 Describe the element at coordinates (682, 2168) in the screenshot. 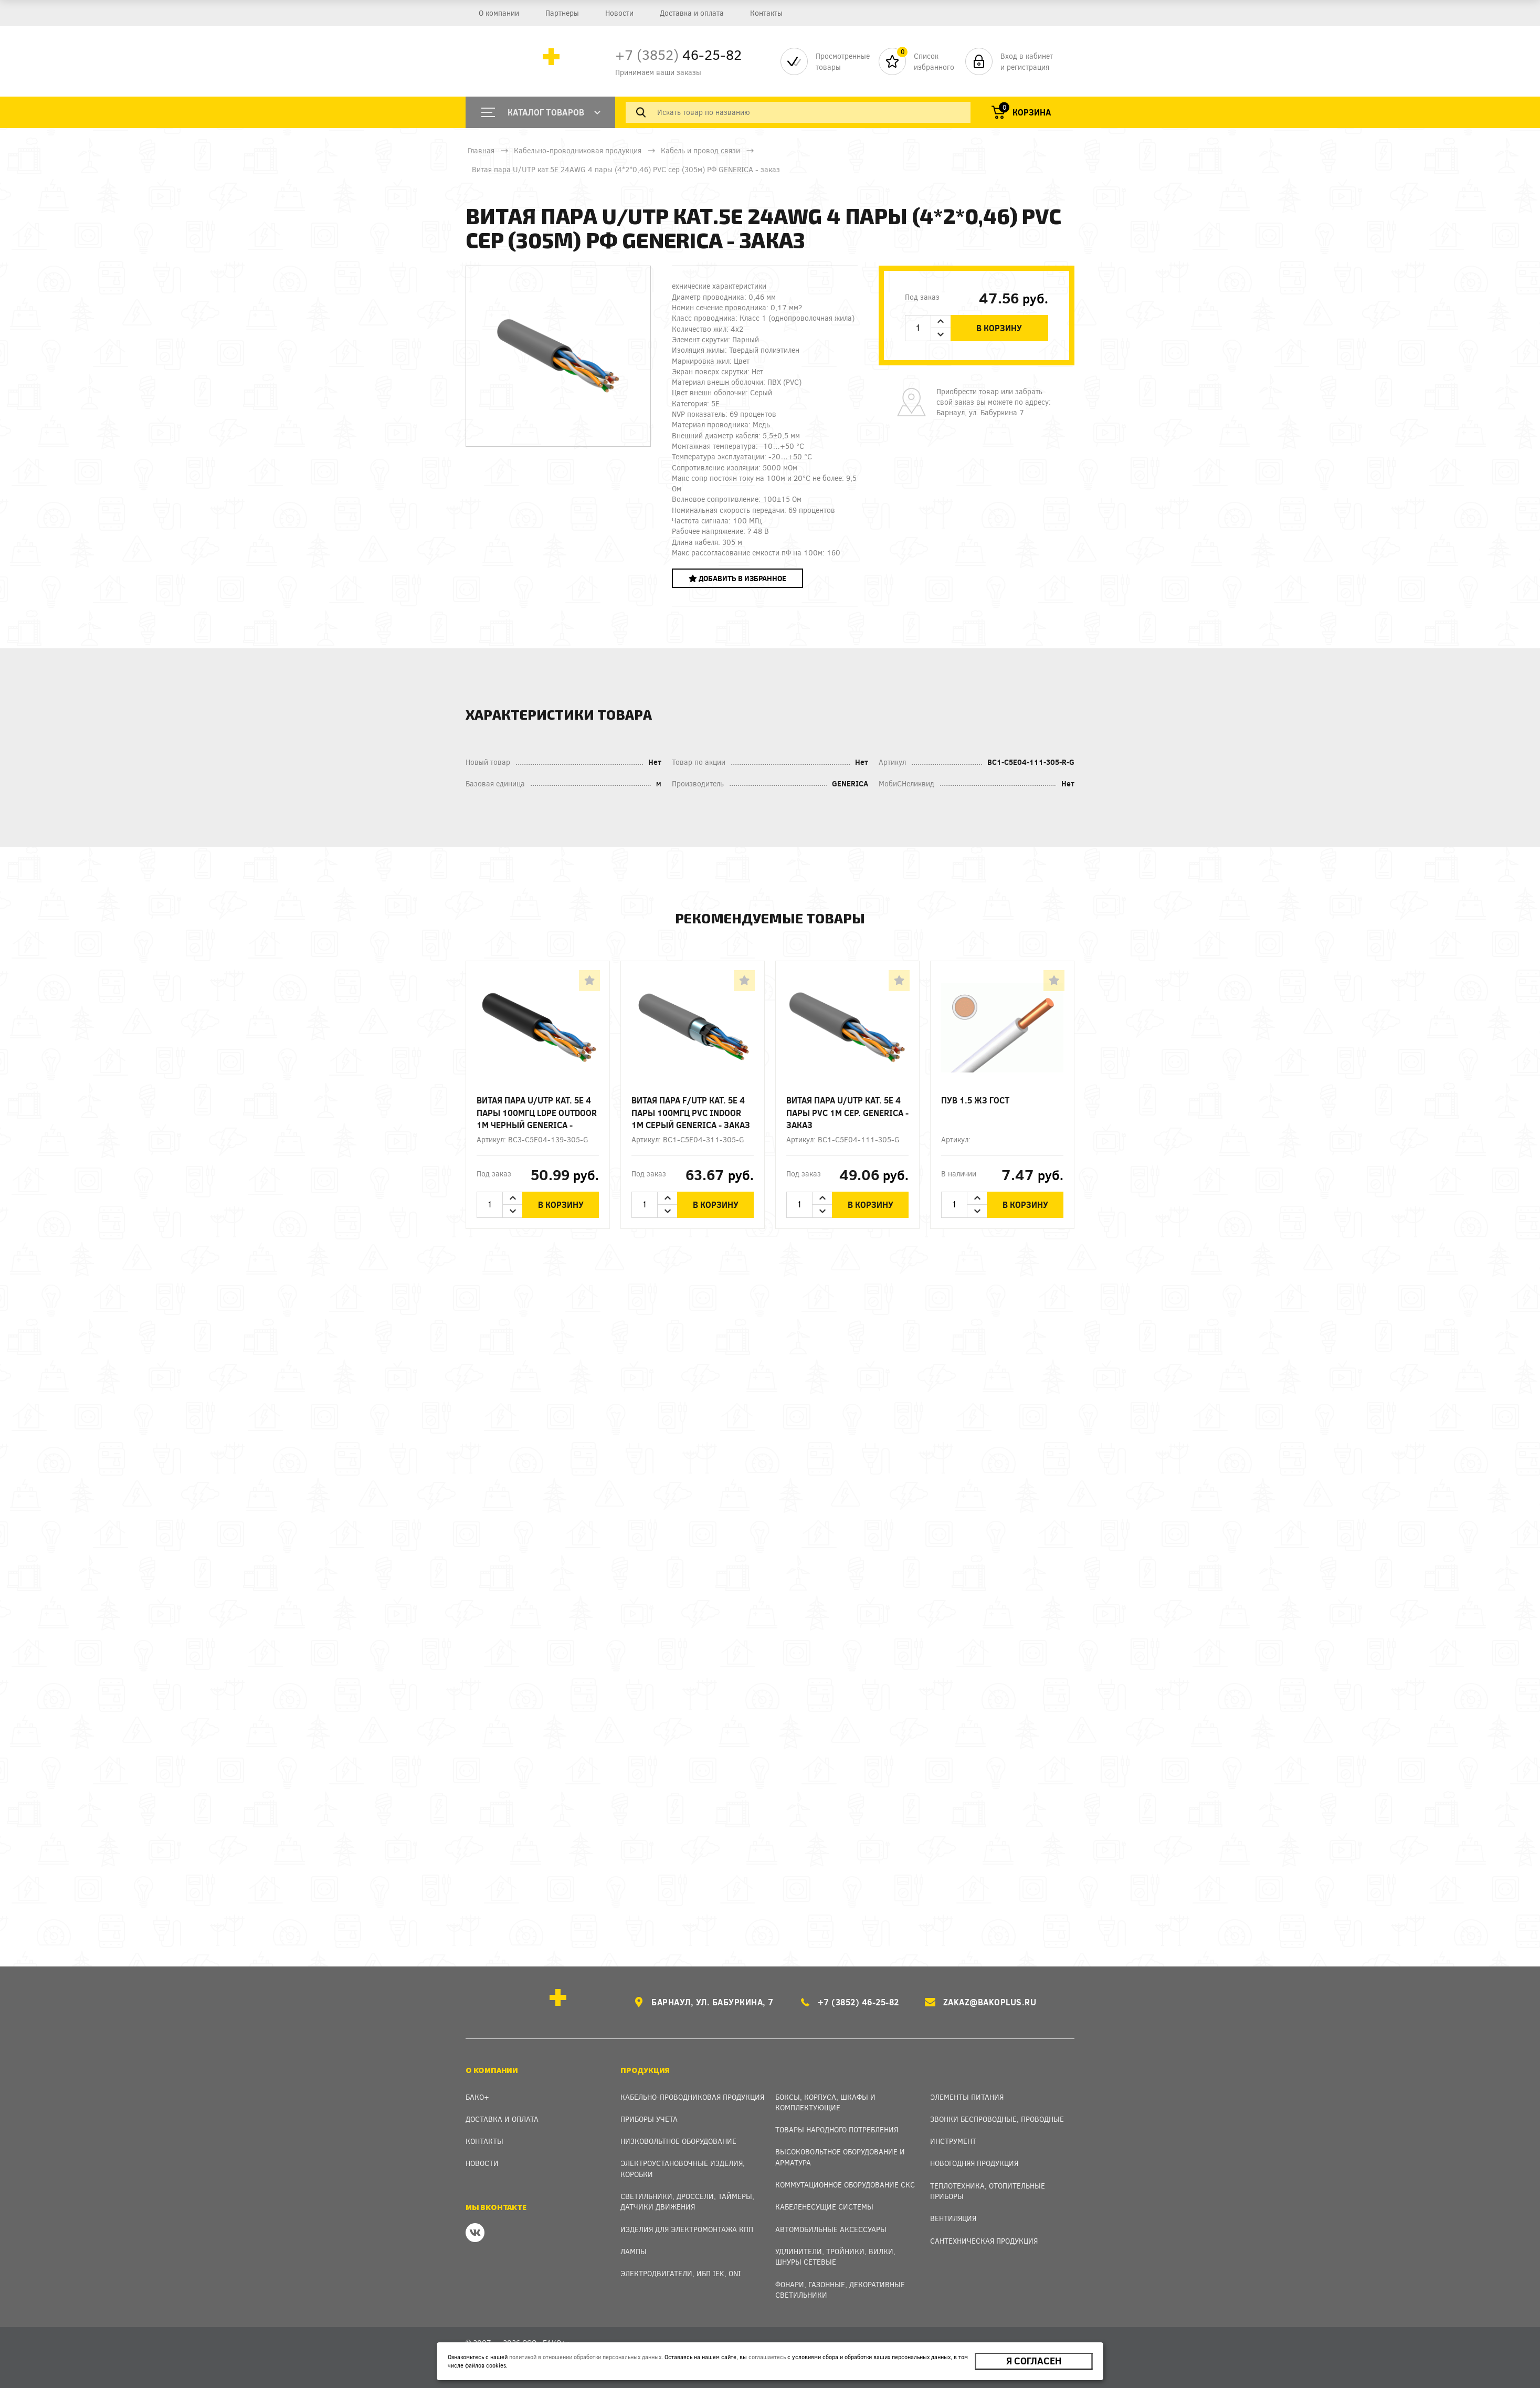

I see `Электроустановочные изделия, Коробки` at that location.